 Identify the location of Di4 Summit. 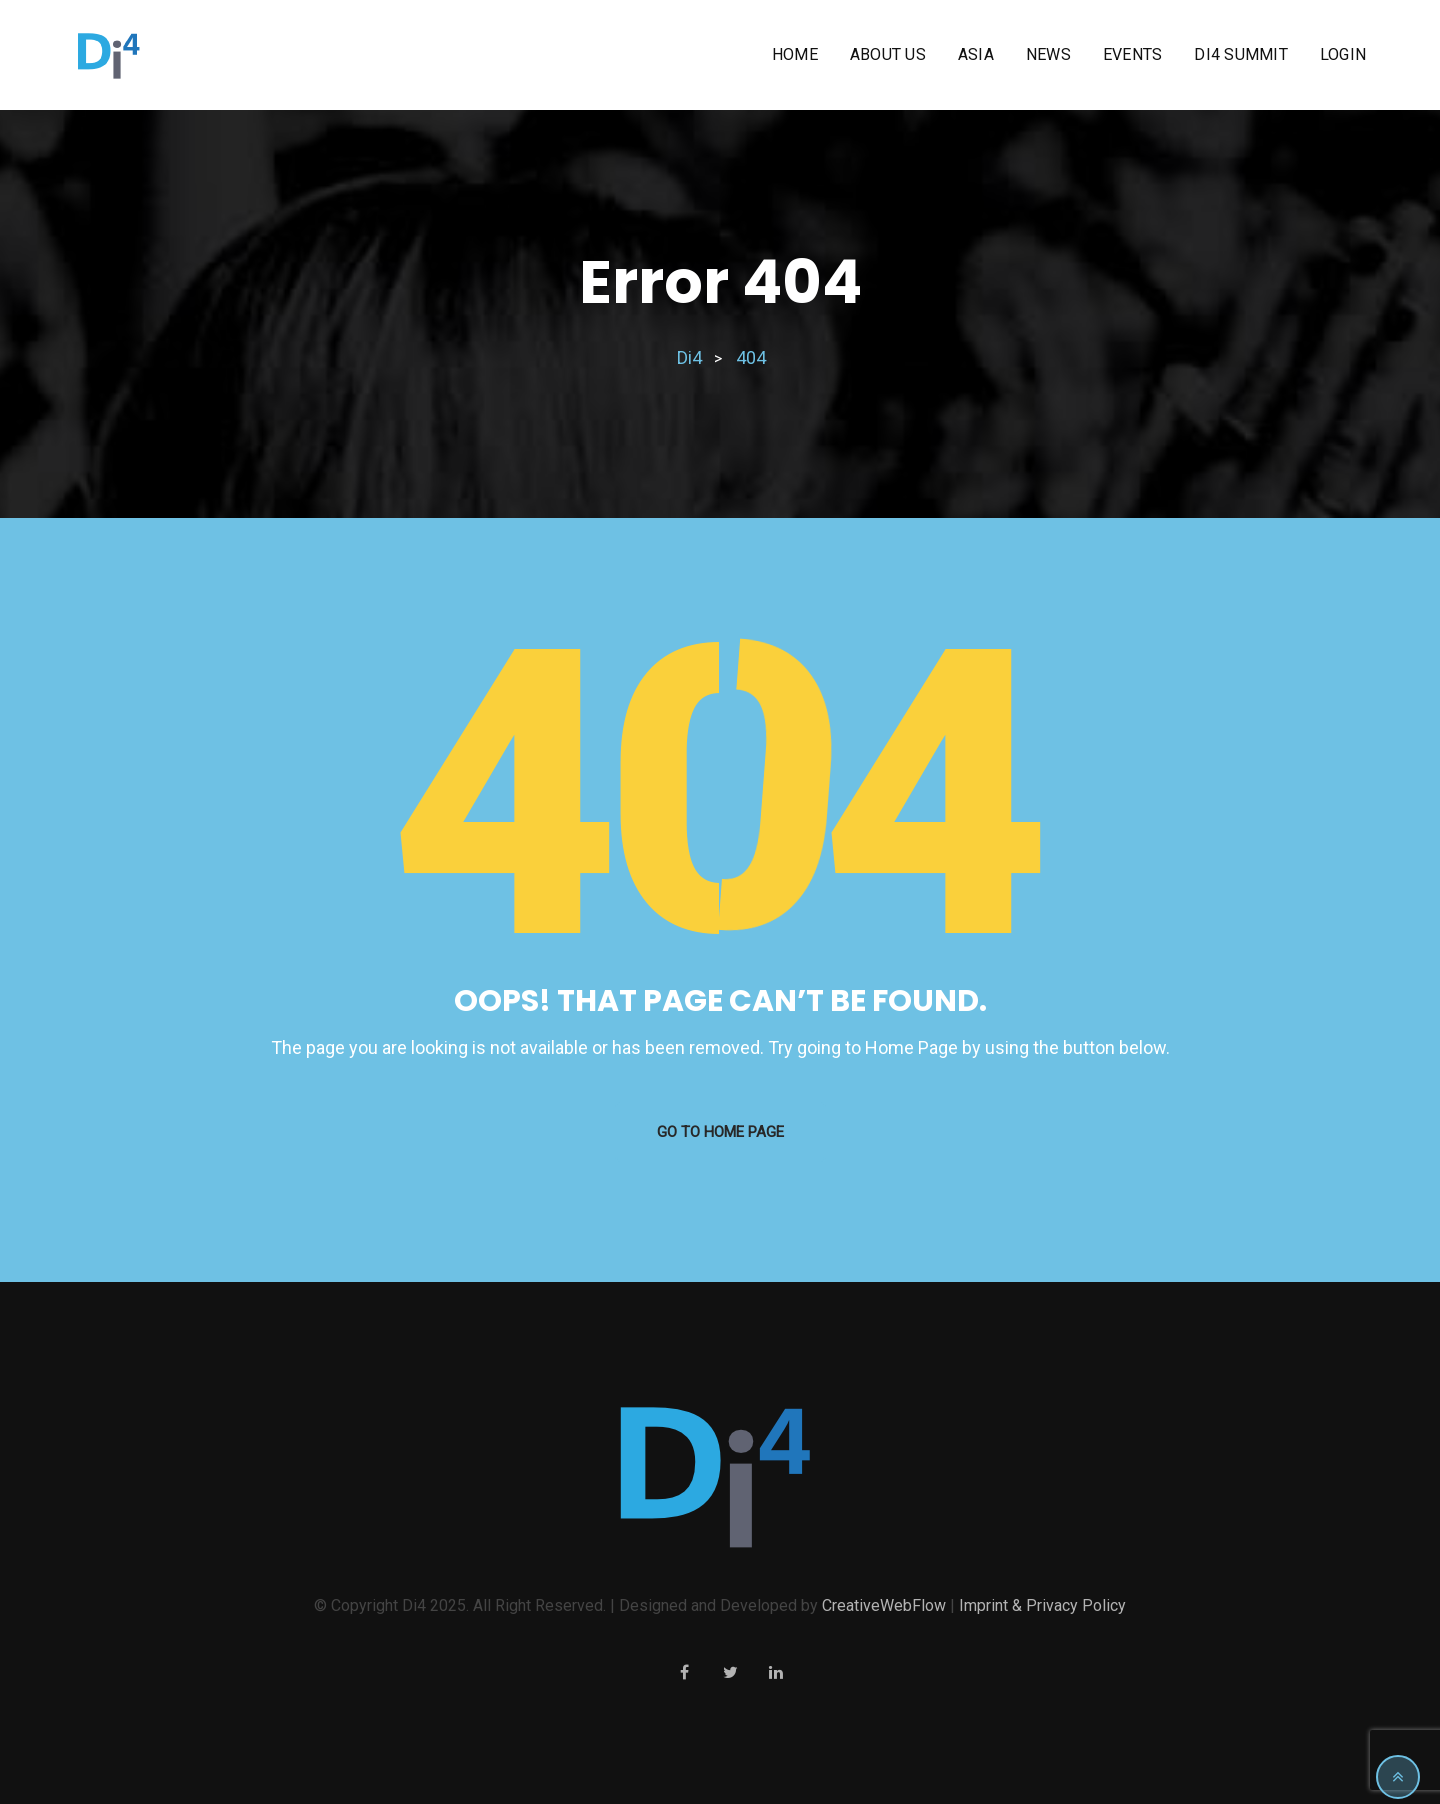
(1241, 54).